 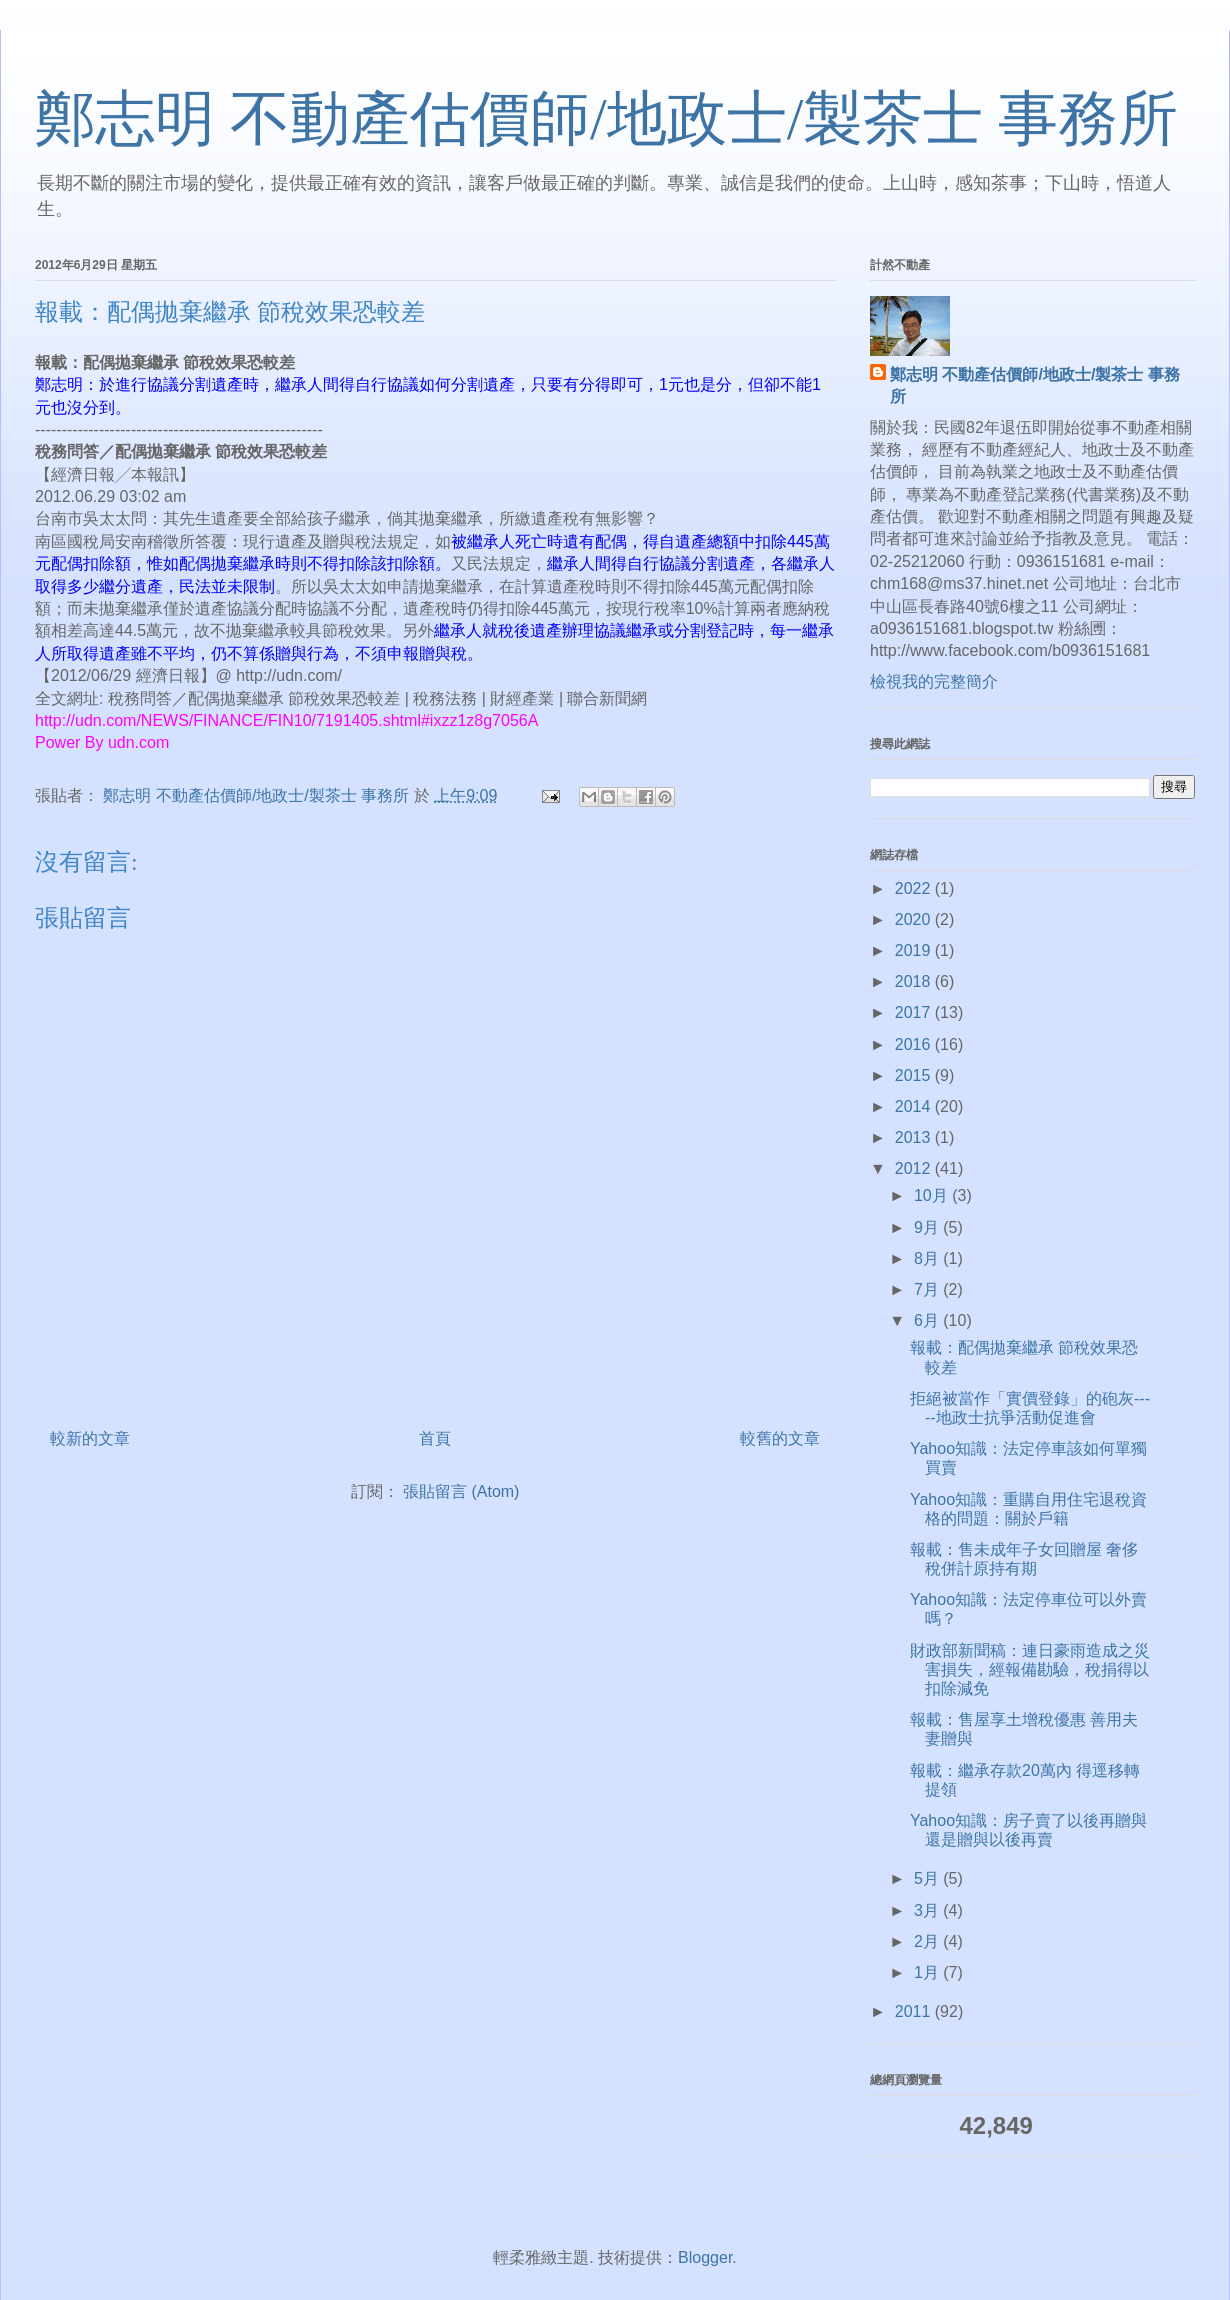 I want to click on 2011, so click(x=915, y=2011).